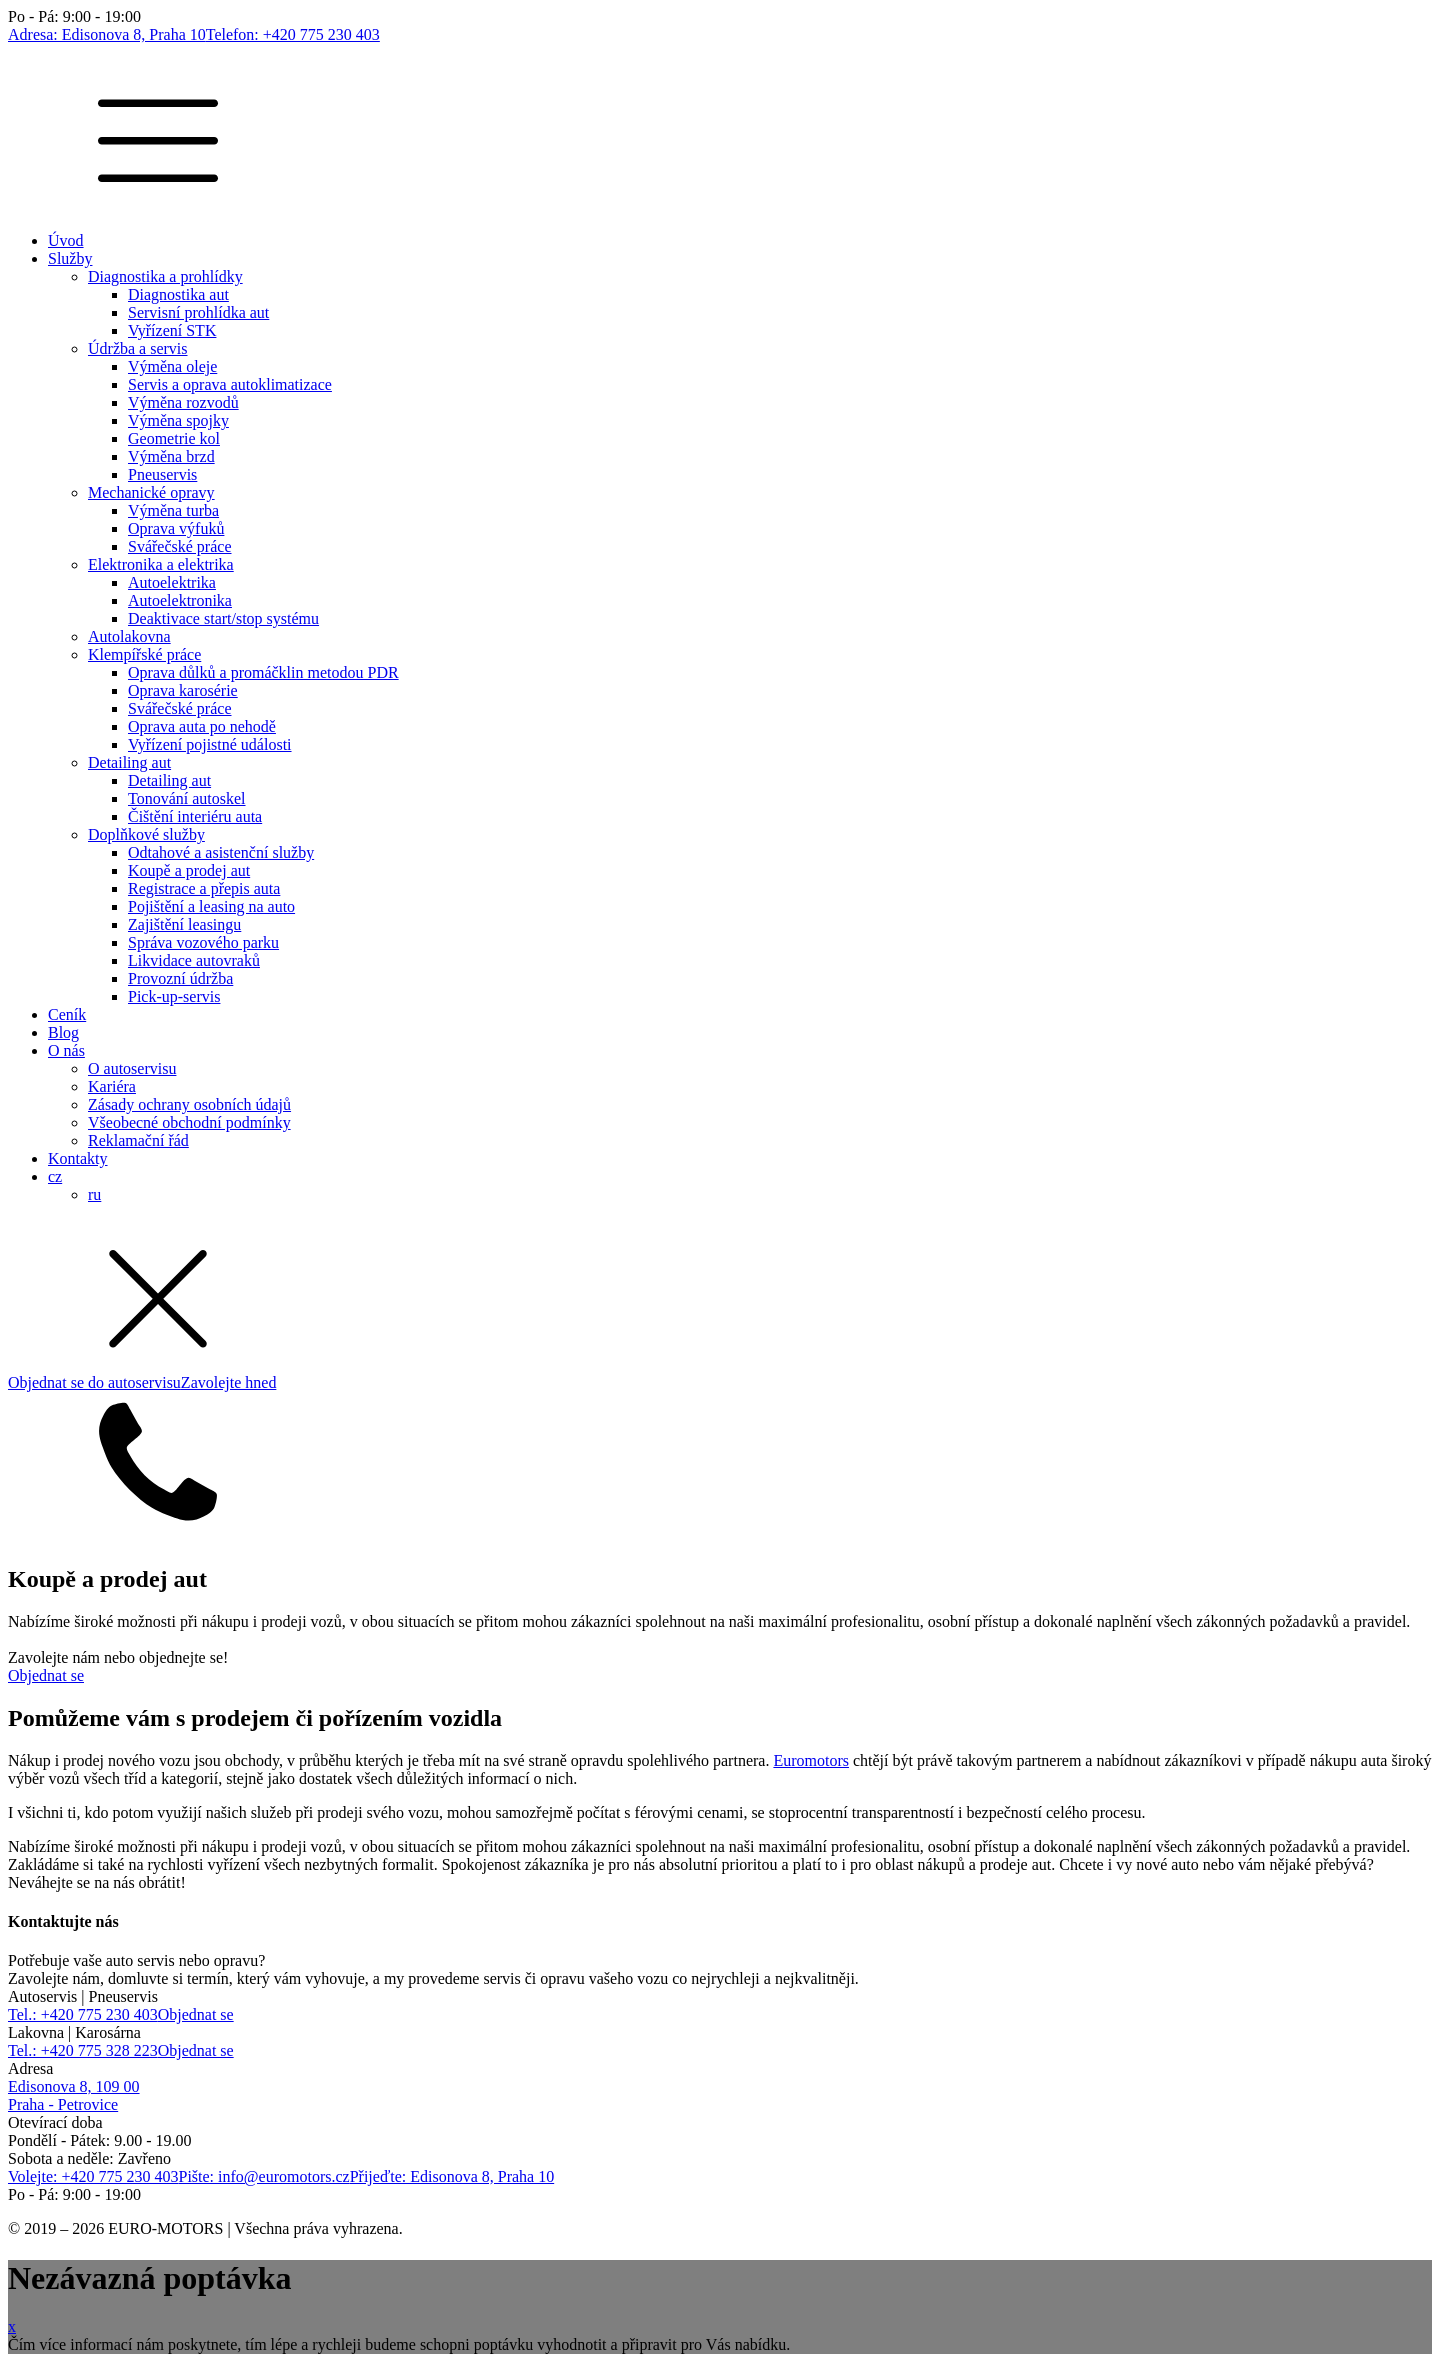  What do you see at coordinates (83, 2050) in the screenshot?
I see `Tel.: +420 775 328 223` at bounding box center [83, 2050].